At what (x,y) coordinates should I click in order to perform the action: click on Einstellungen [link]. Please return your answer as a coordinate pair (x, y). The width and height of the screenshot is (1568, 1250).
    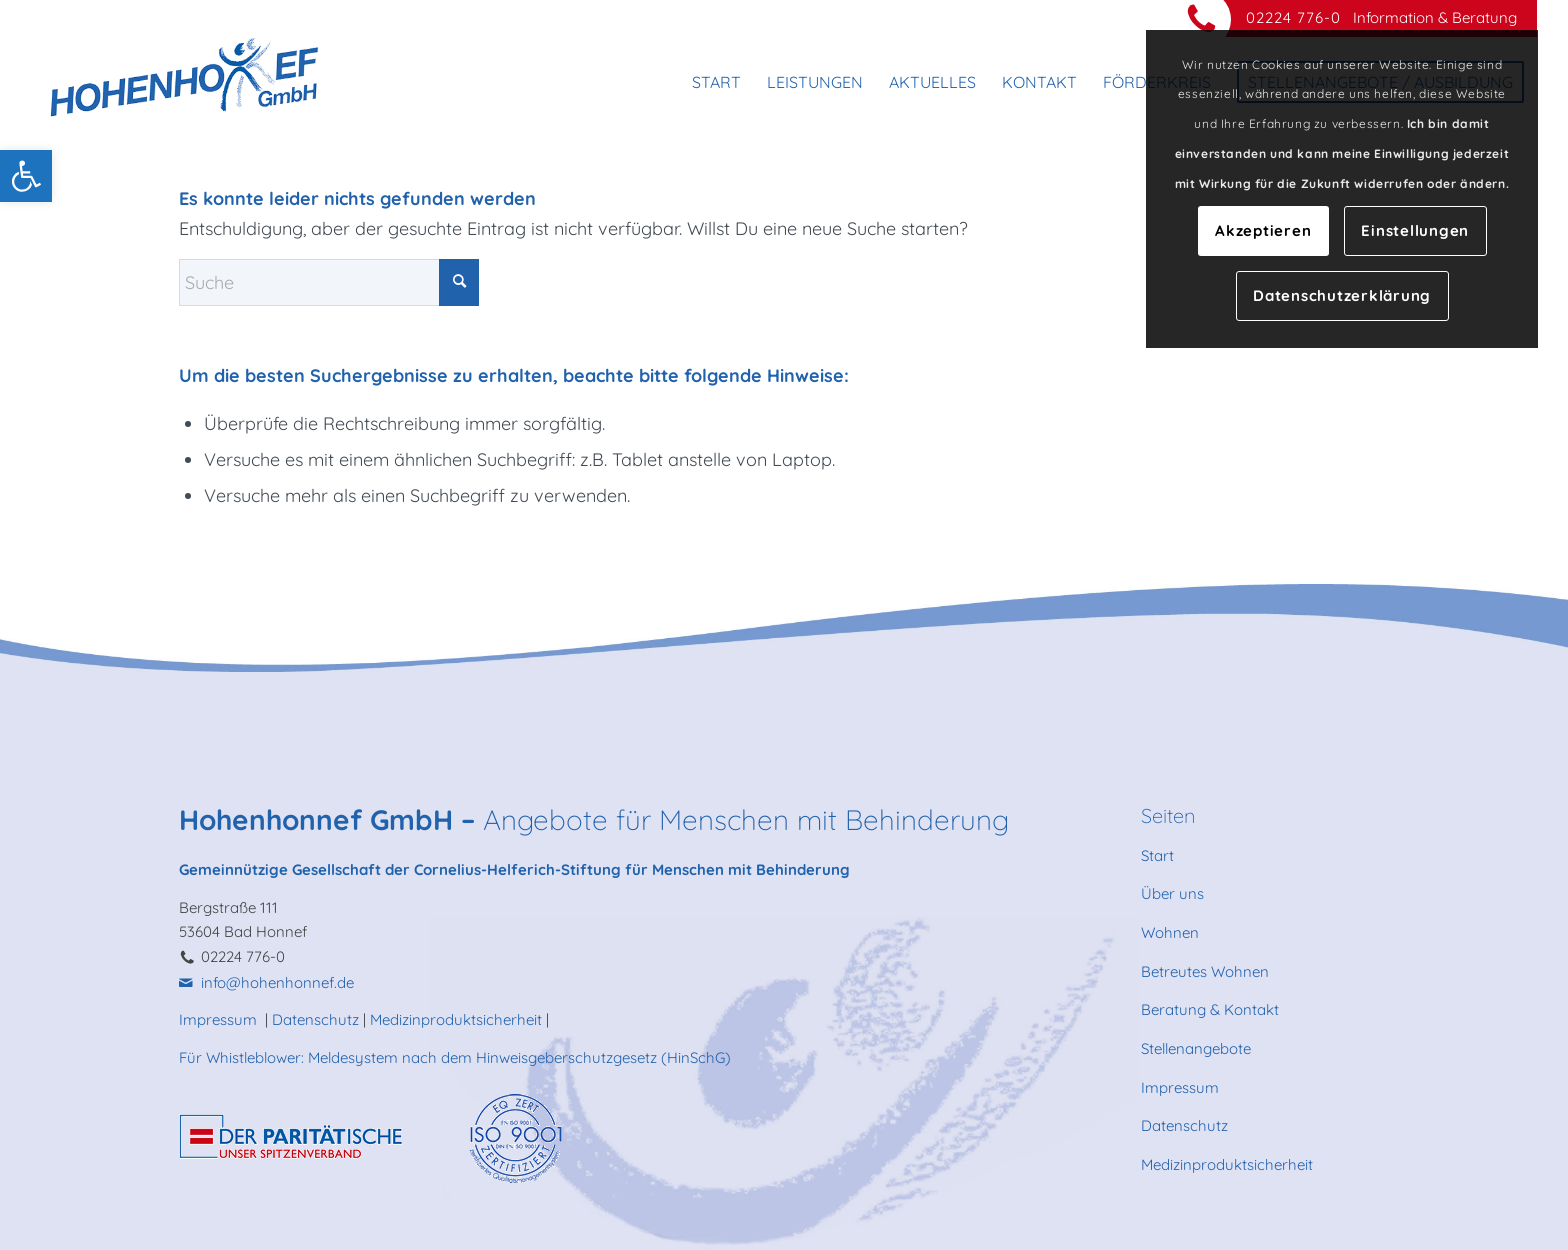
    Looking at the image, I should click on (1415, 230).